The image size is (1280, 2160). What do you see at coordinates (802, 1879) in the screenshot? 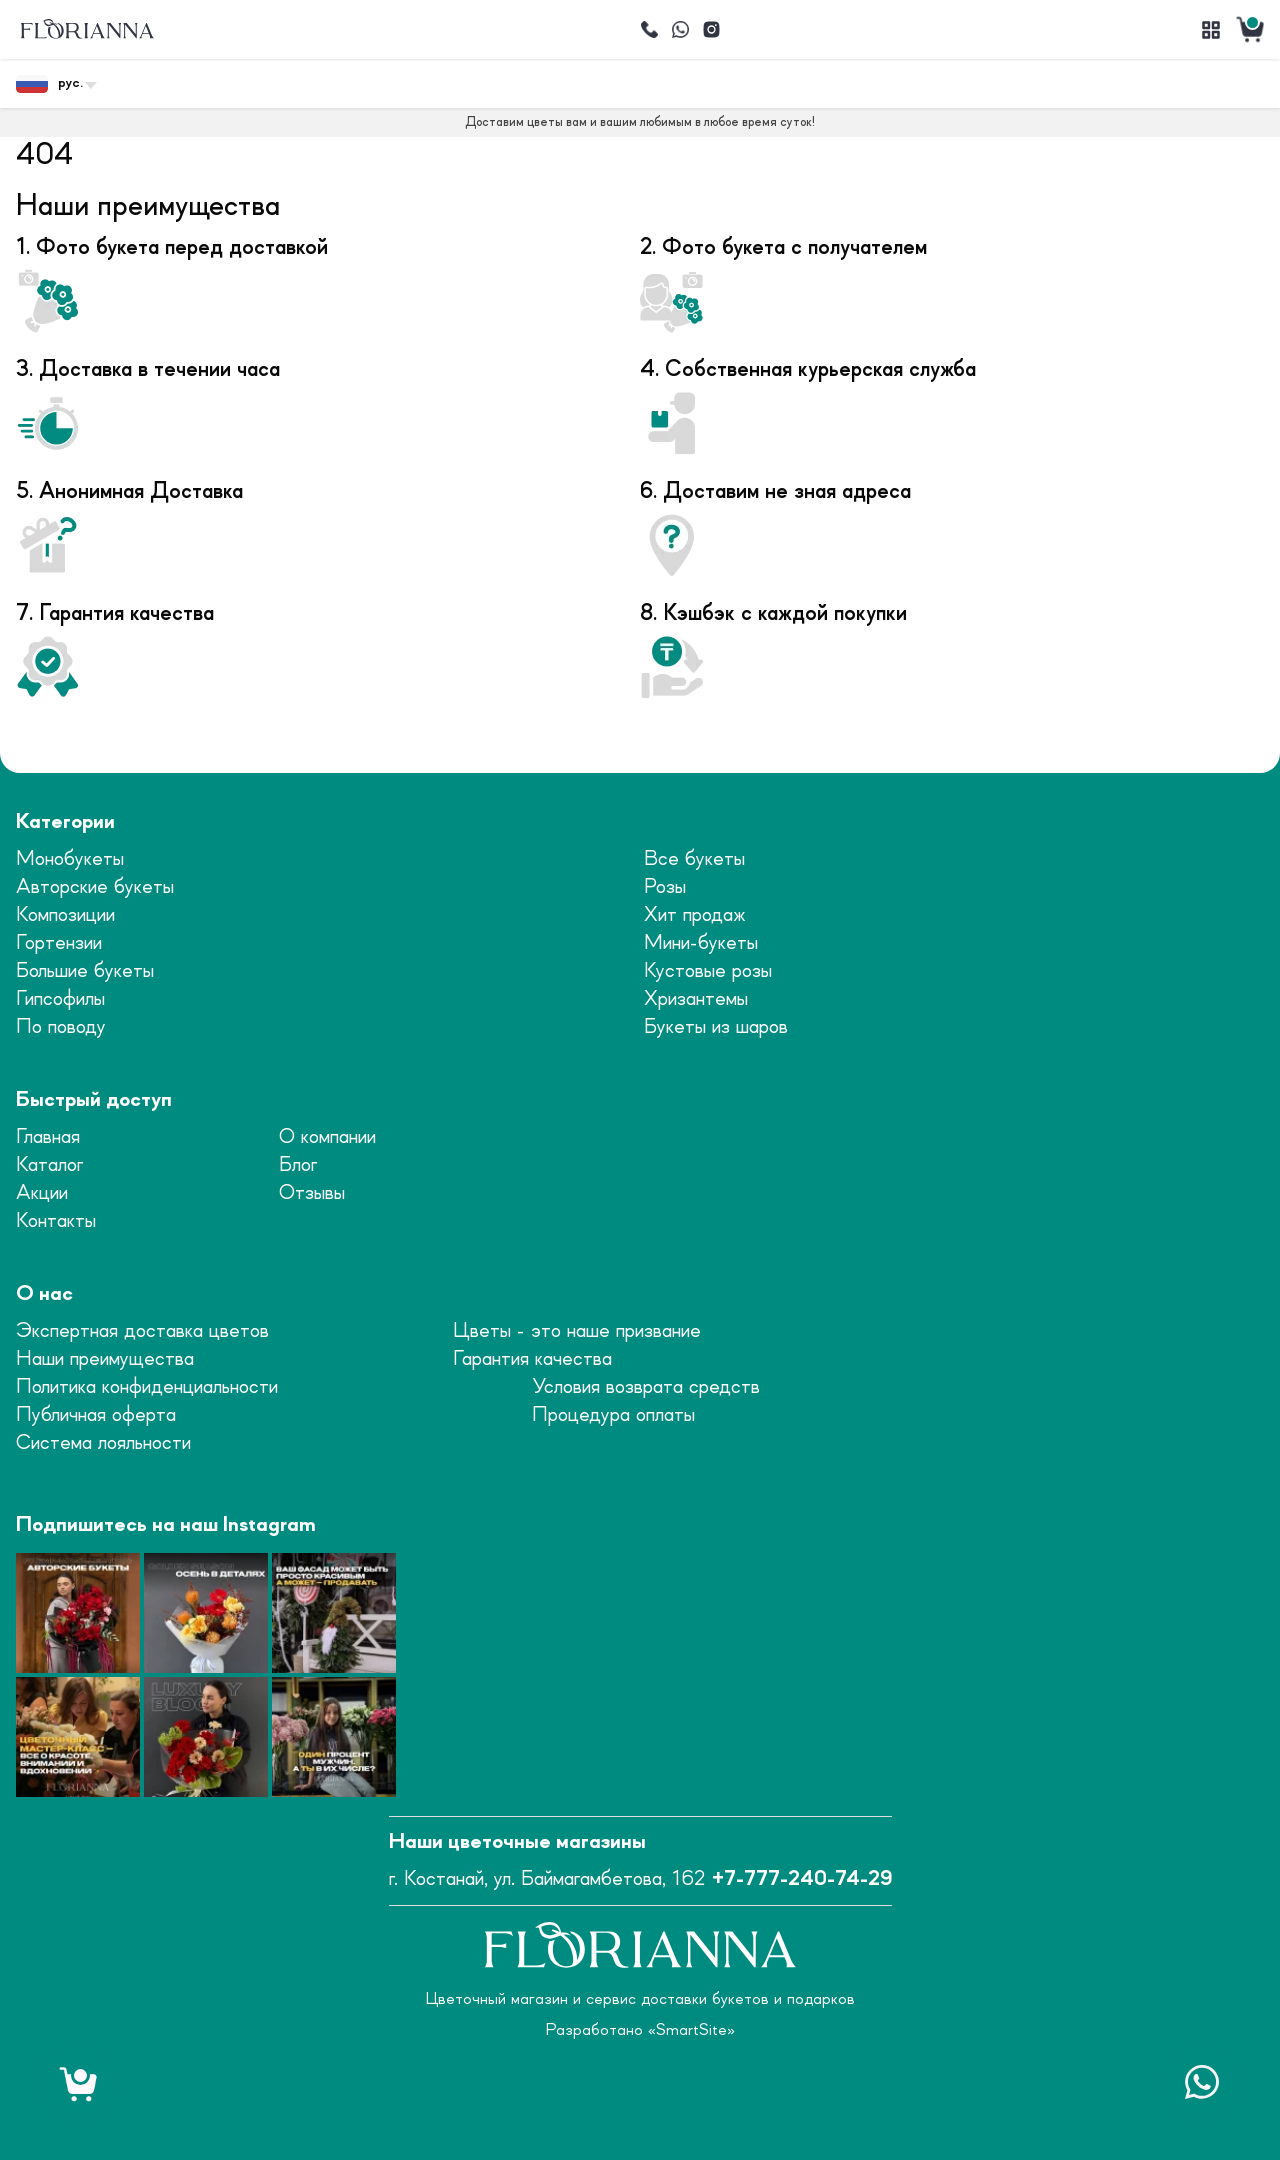
I see `+7-777-240-74-29` at bounding box center [802, 1879].